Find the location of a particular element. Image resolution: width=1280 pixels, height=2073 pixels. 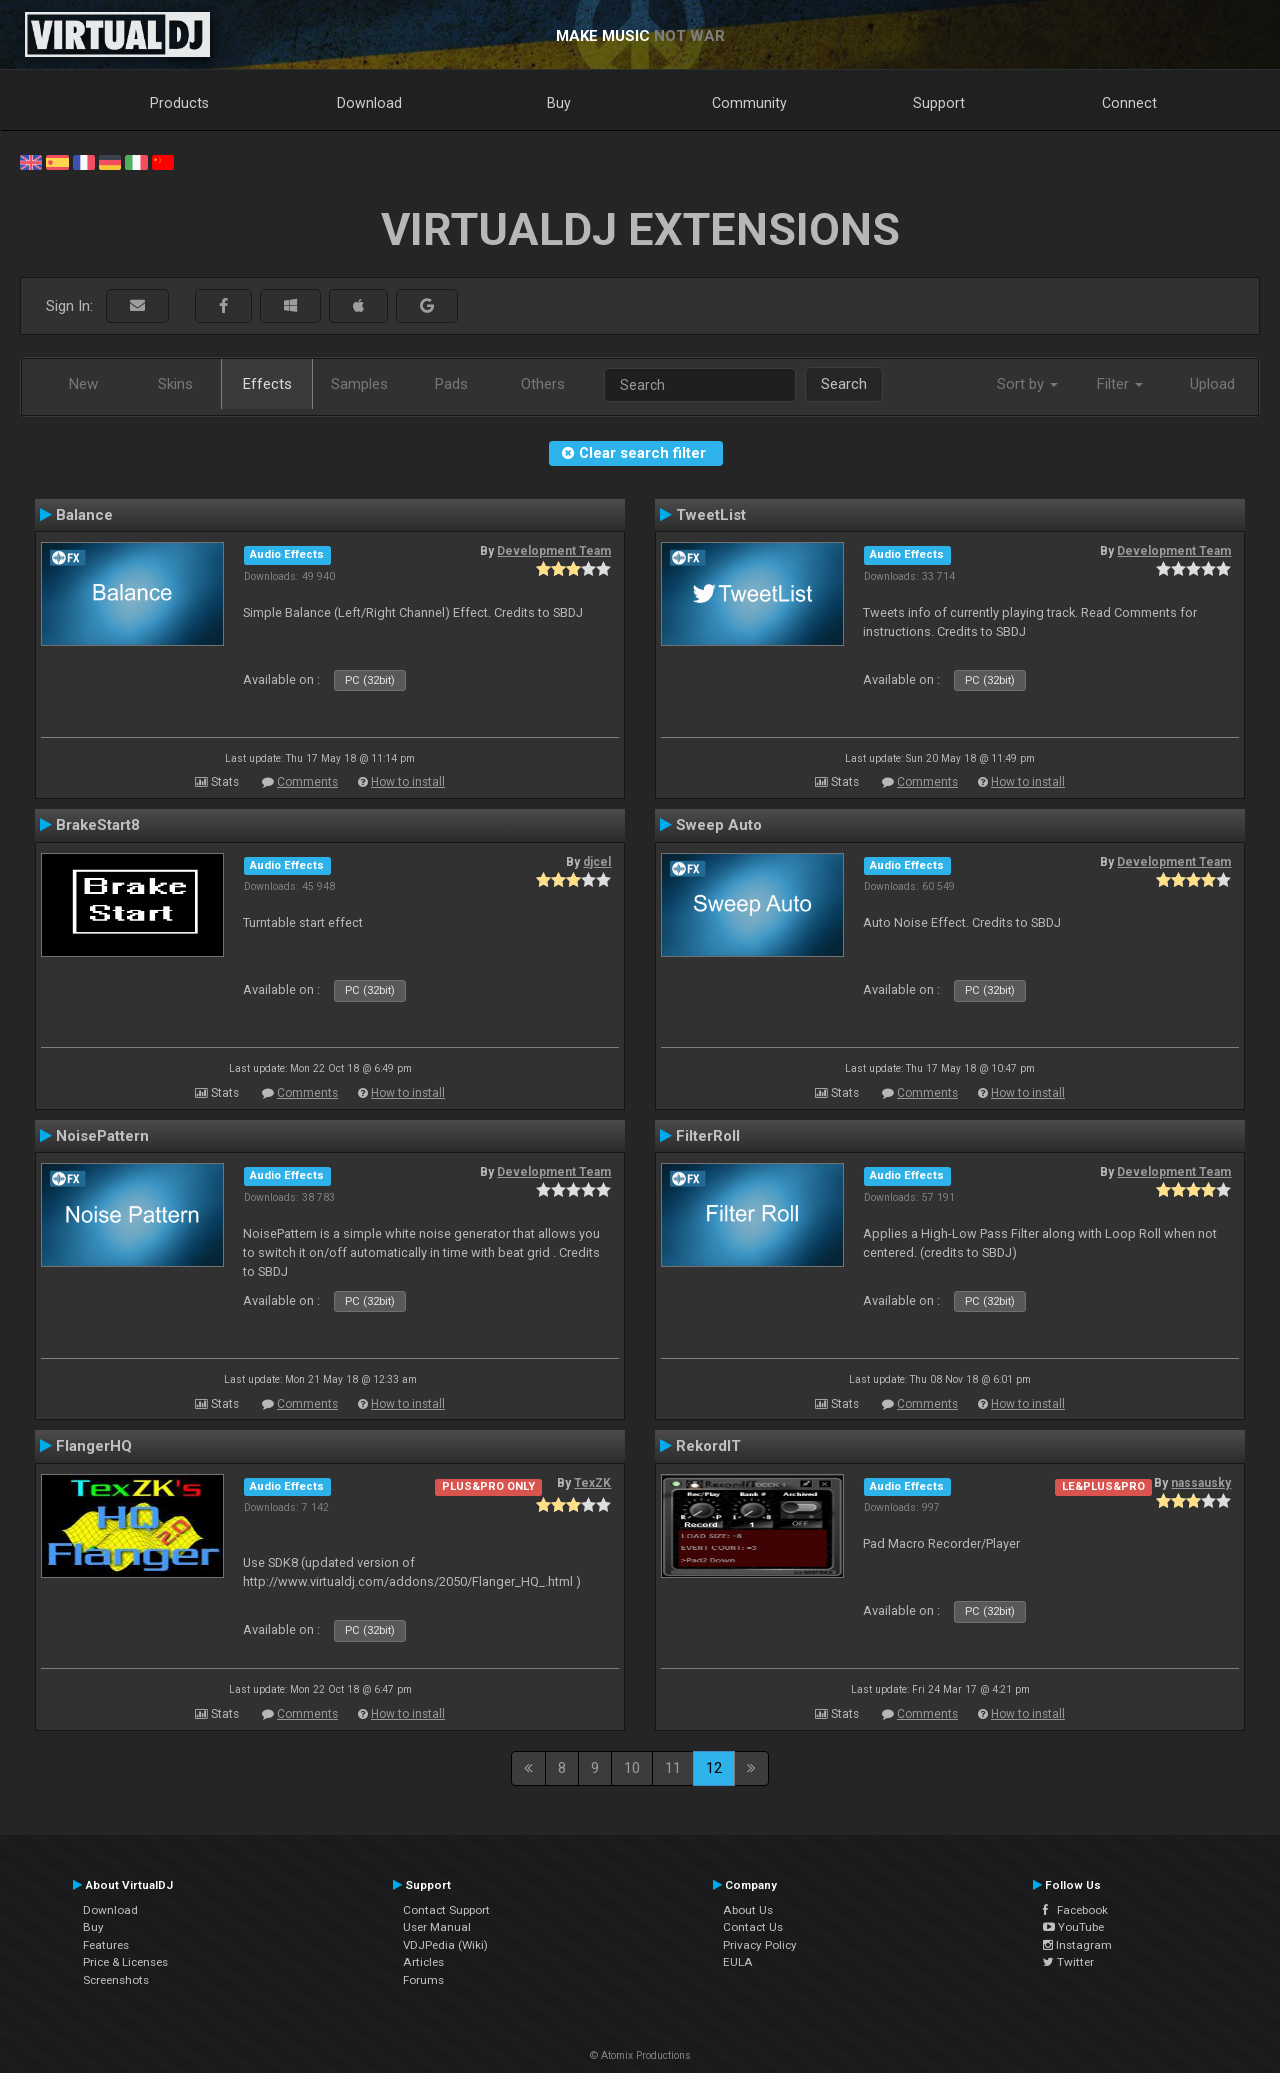

YouTube is located at coordinates (1073, 1927).